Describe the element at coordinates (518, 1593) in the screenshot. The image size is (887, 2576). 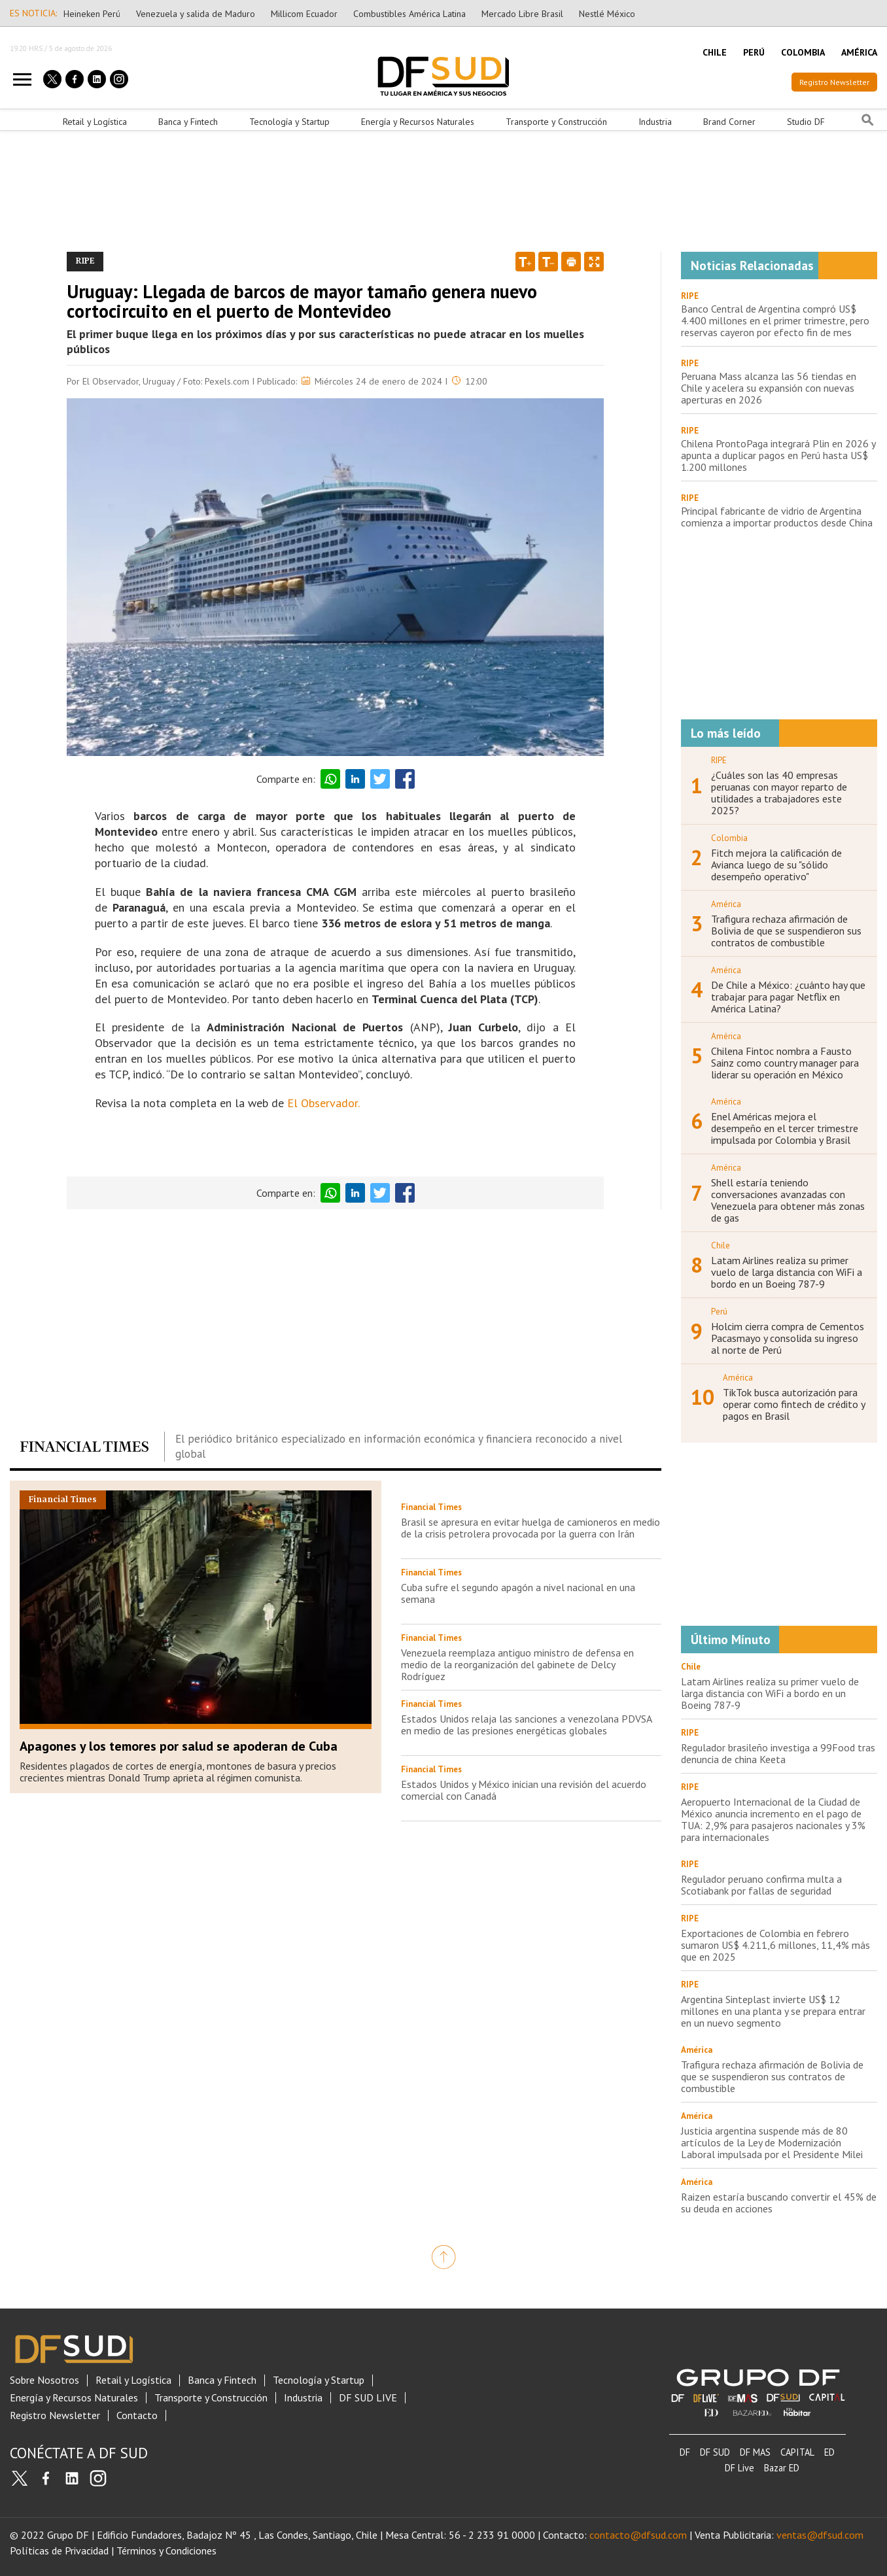
I see `Cuba sufre el segundo apagón a nivel nacional en una semana` at that location.